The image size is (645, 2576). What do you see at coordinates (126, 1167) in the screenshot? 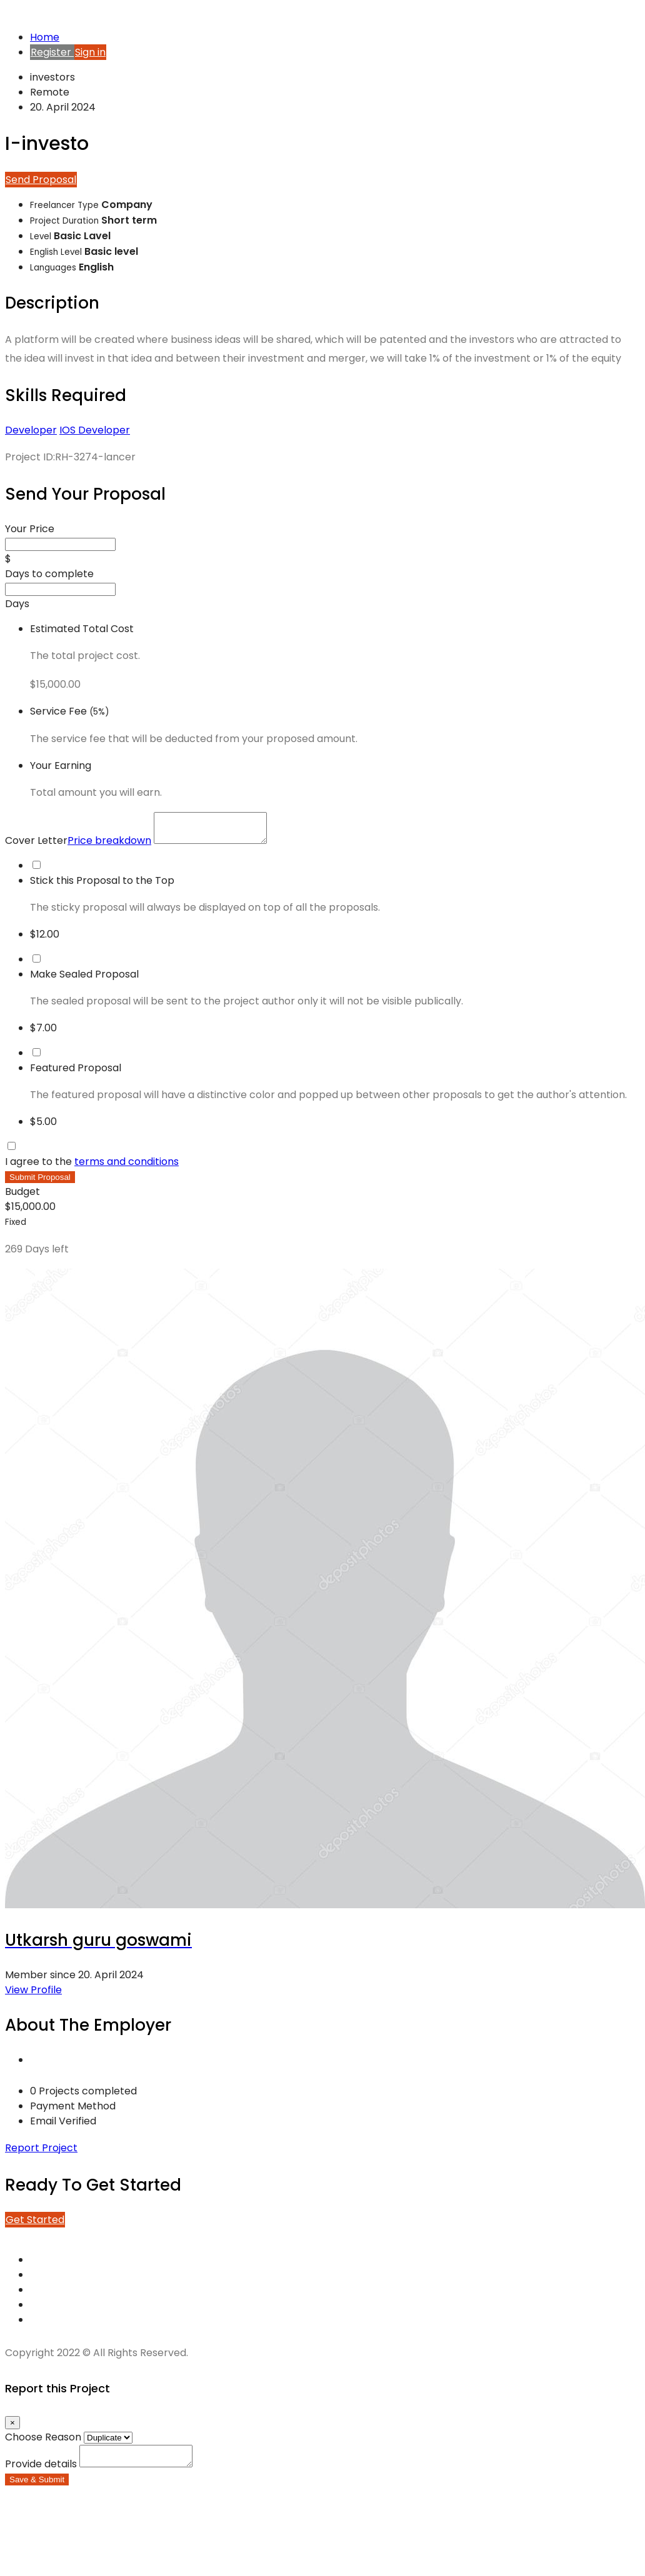
I see `terms and conditions` at bounding box center [126, 1167].